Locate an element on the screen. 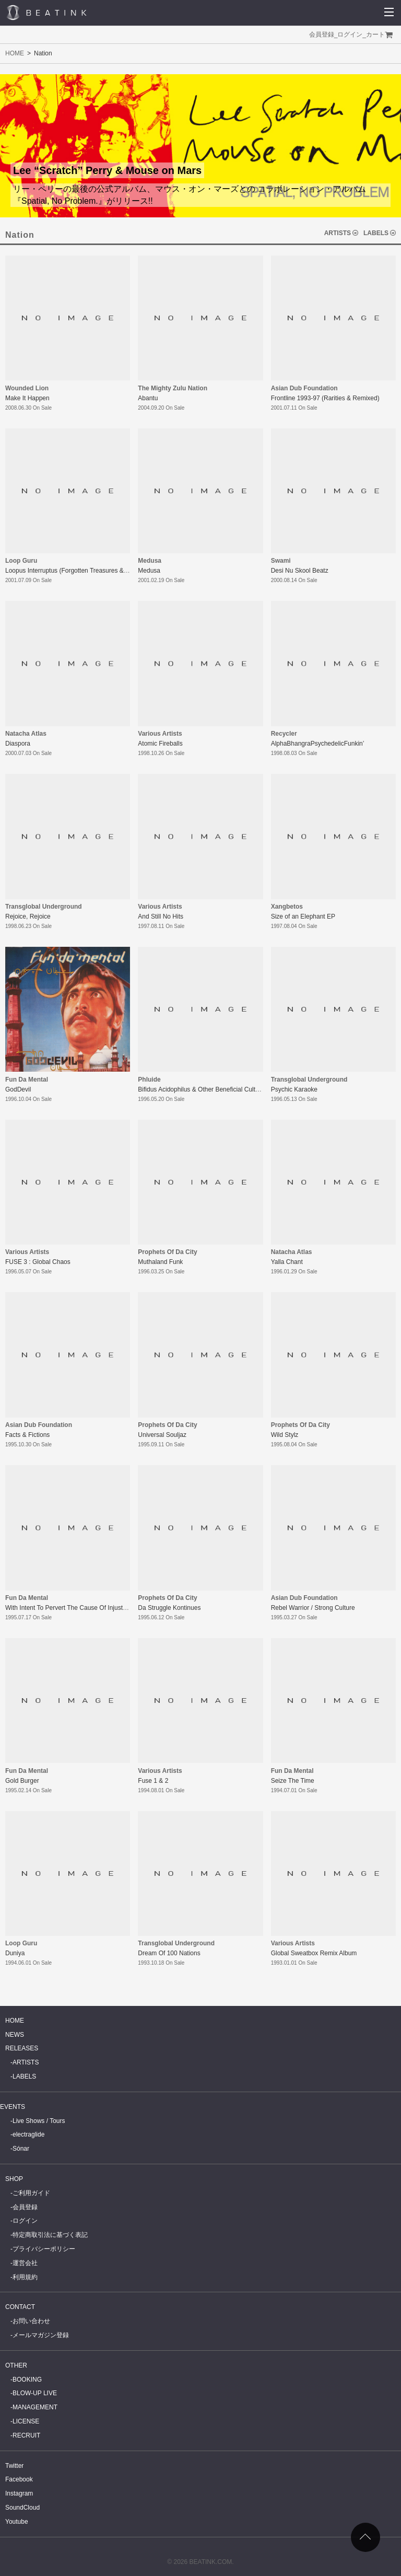 The height and width of the screenshot is (2576, 401). Live Shows / Tours is located at coordinates (39, 2121).